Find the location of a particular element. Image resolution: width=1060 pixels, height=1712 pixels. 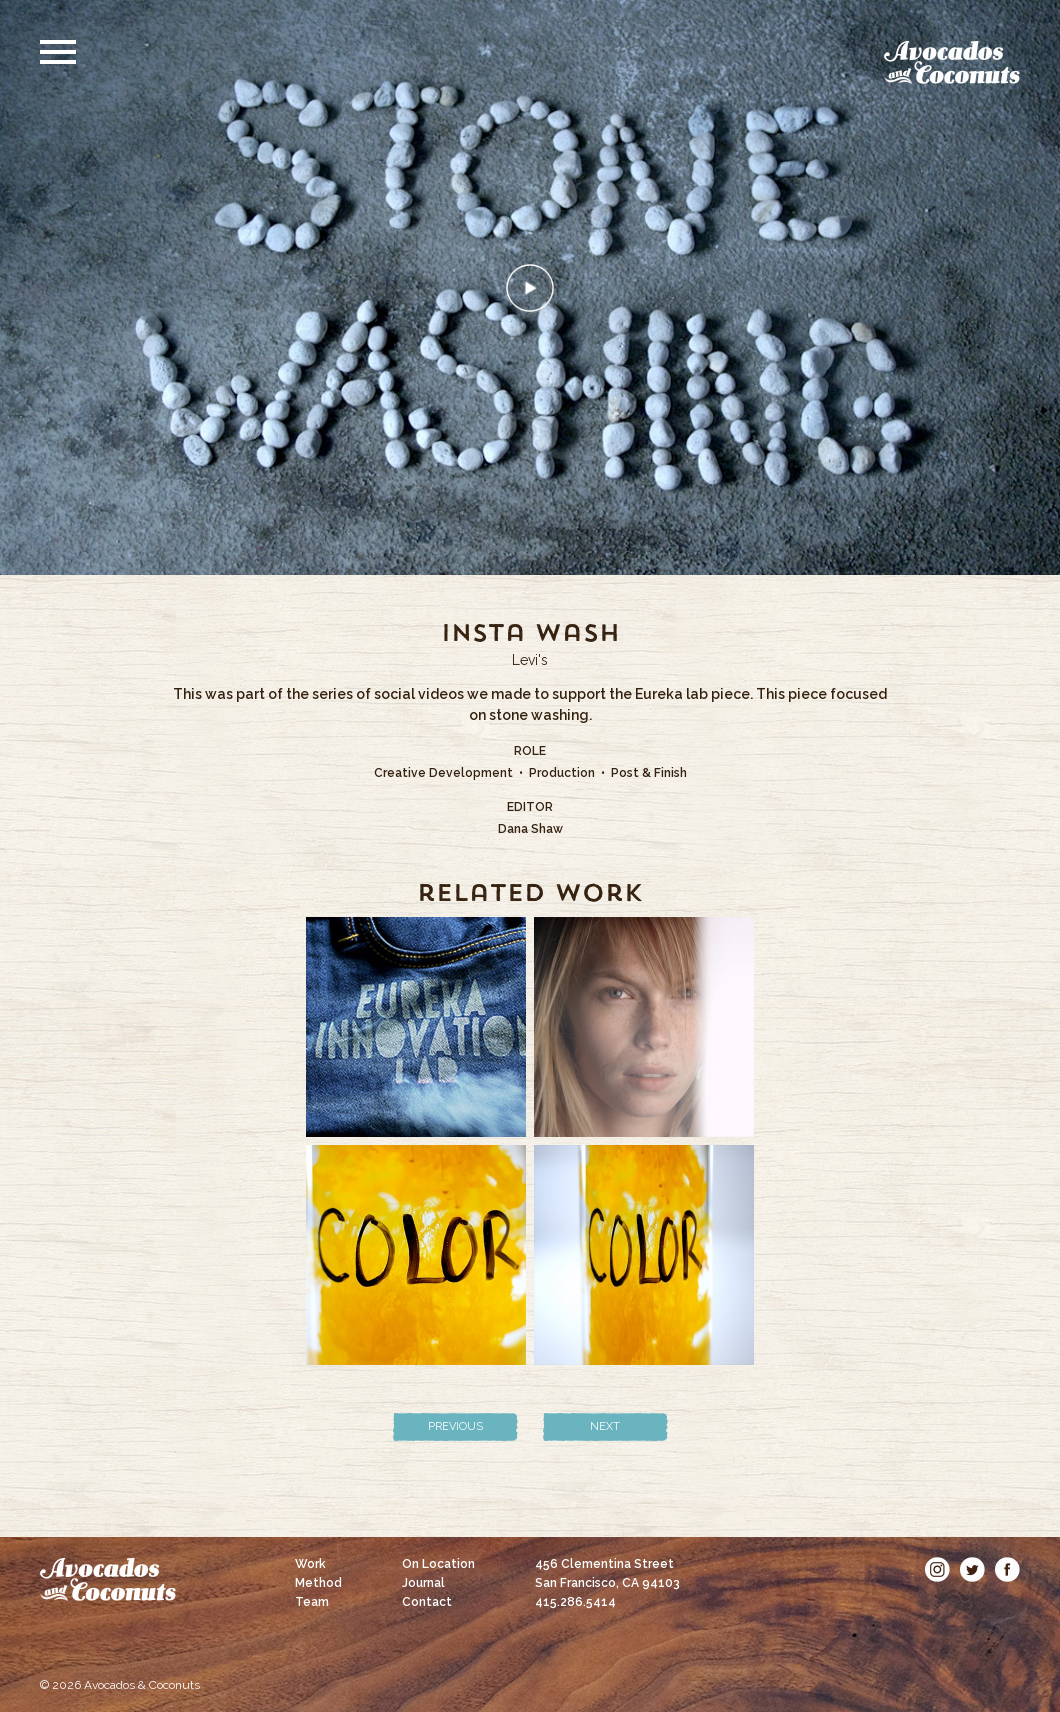

On Location is located at coordinates (438, 1564).